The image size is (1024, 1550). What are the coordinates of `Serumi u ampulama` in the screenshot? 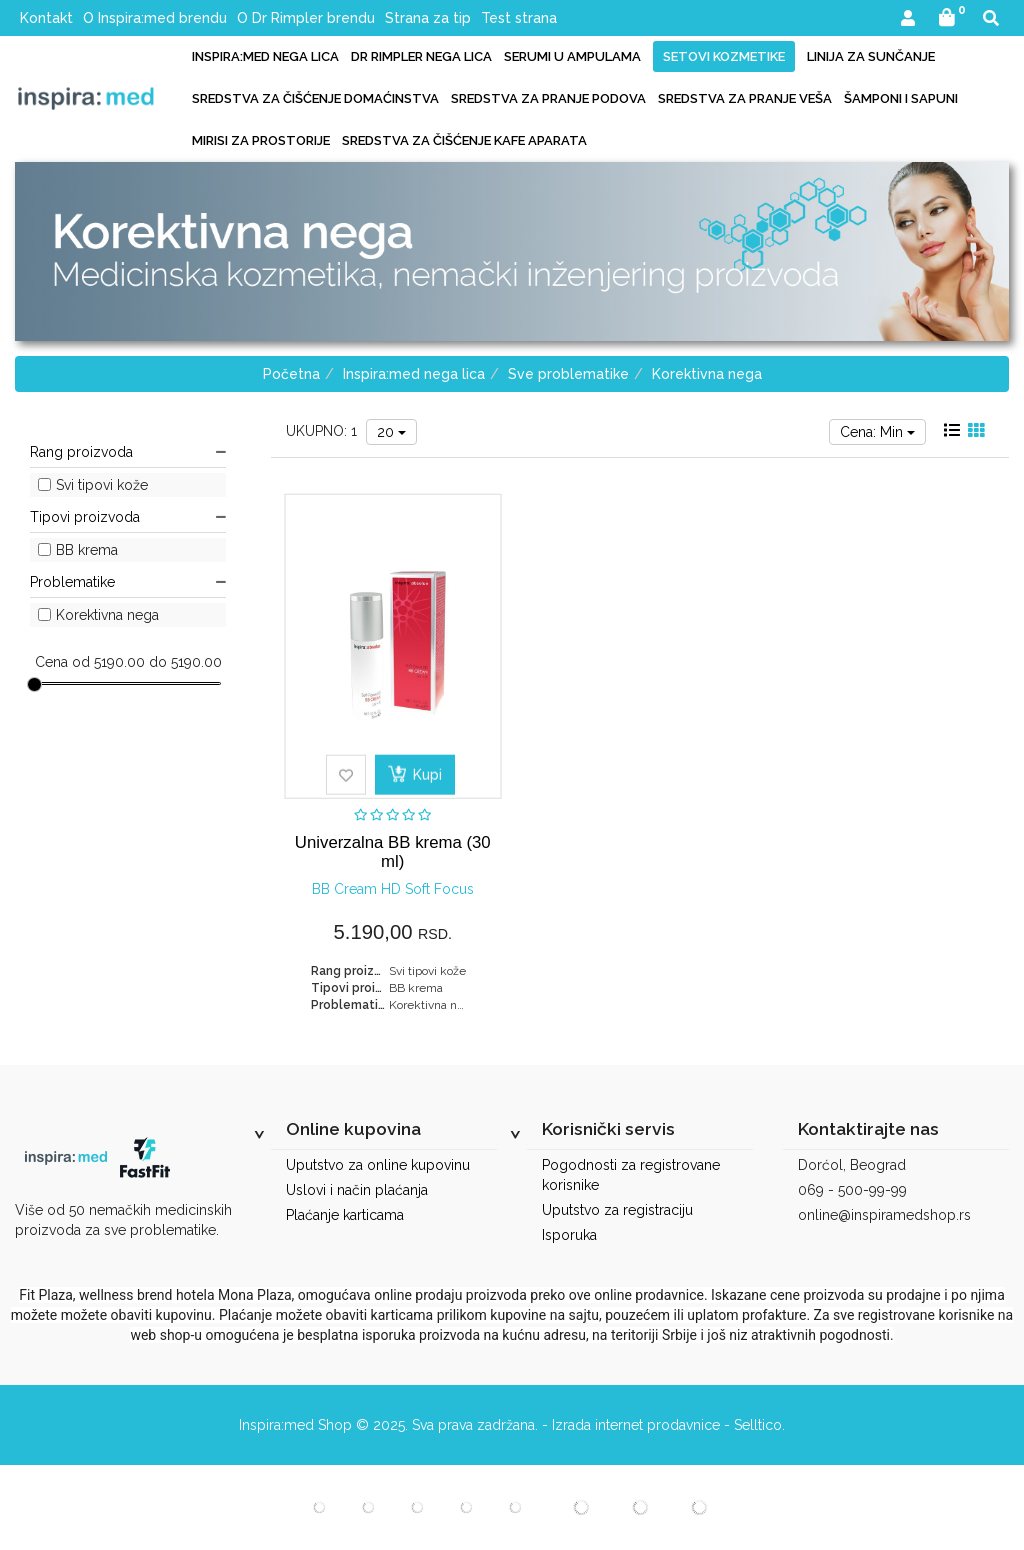 It's located at (572, 56).